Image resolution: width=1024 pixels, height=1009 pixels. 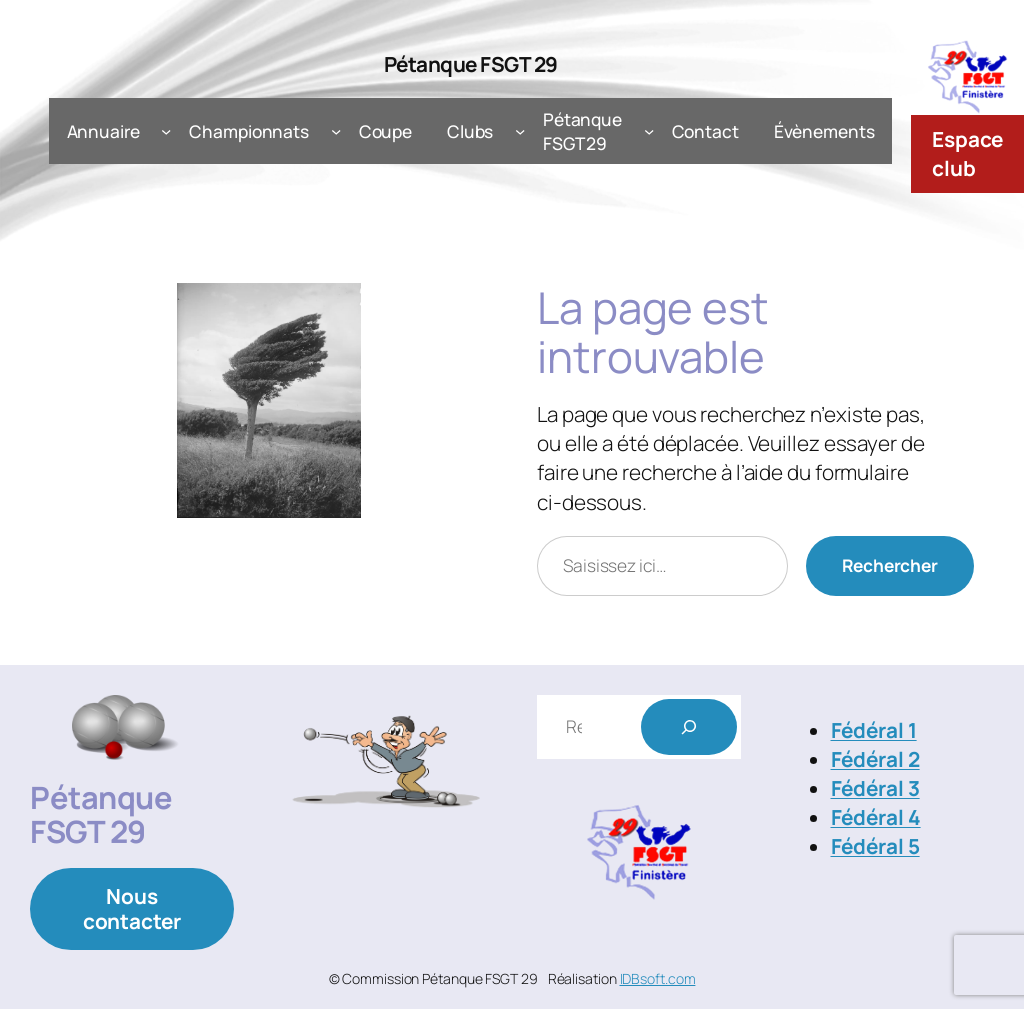 I want to click on [Rechercher], so click(x=689, y=727).